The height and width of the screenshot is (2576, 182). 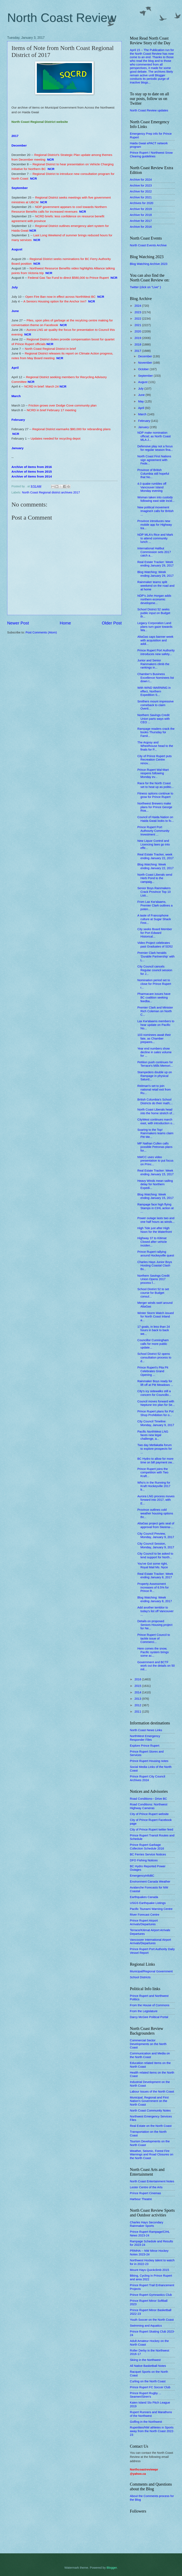 I want to click on March, so click(x=142, y=414).